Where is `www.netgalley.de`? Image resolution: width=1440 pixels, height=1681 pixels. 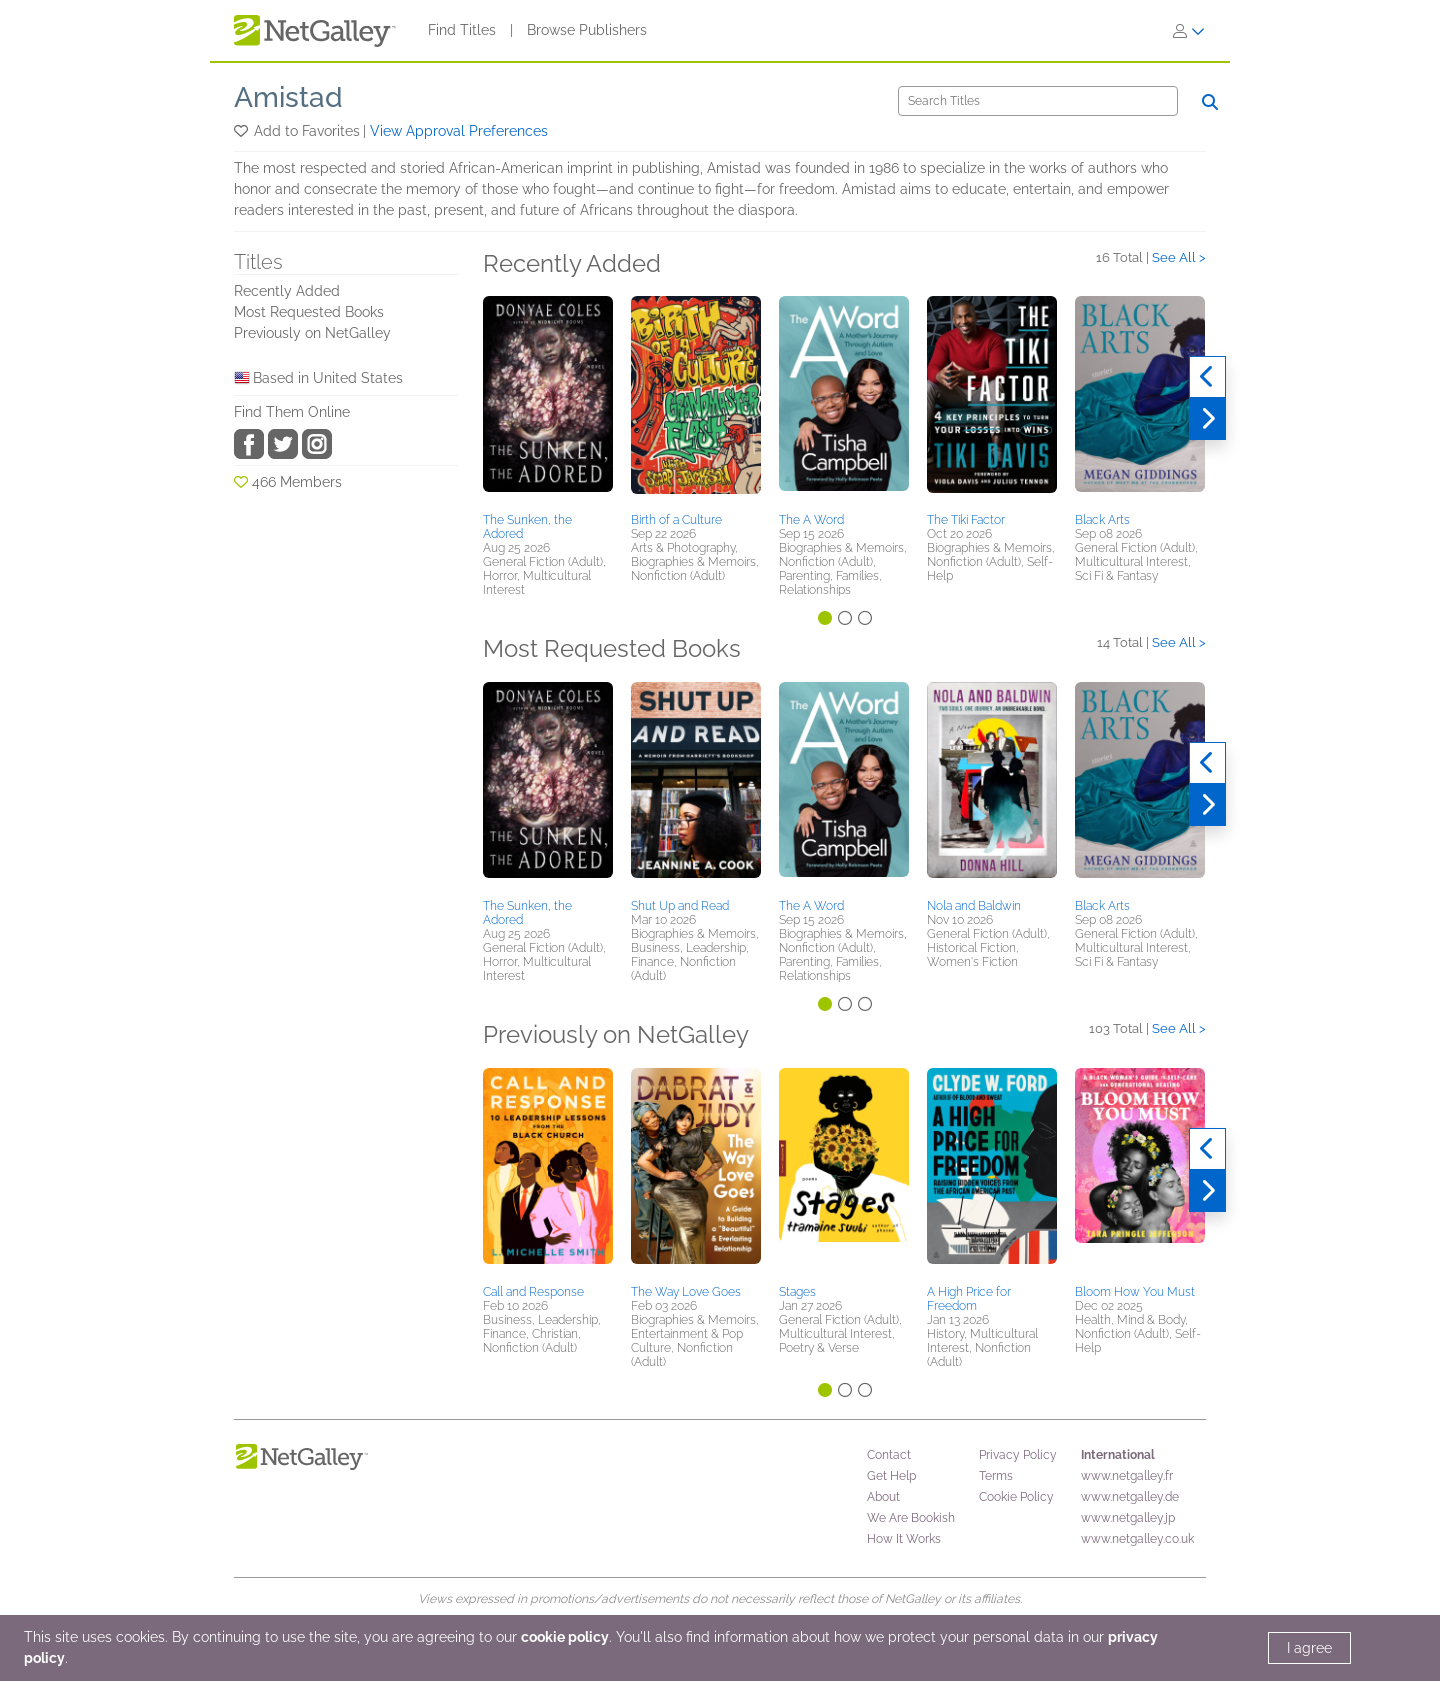
www.netgalley.de is located at coordinates (1130, 1497).